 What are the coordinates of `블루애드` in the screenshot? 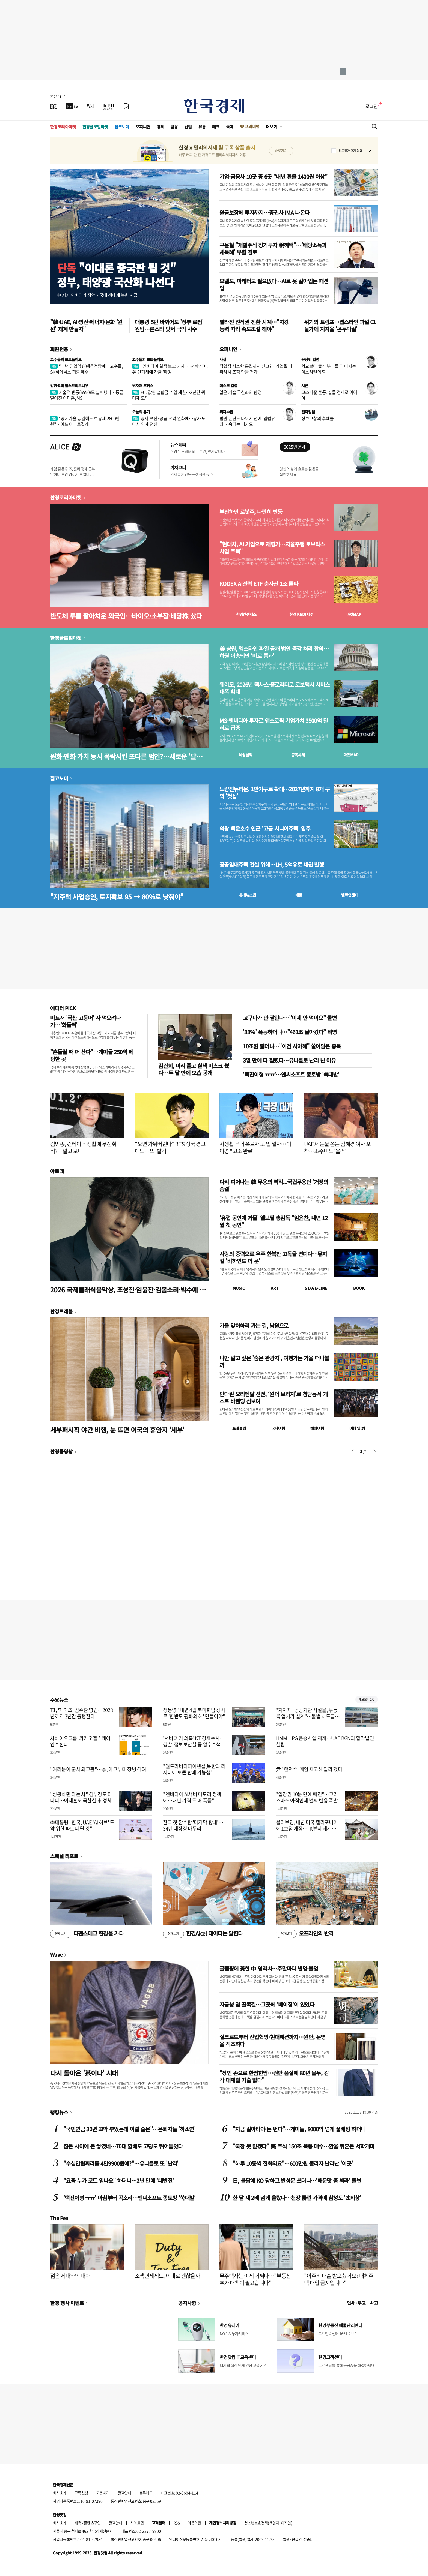 It's located at (146, 2493).